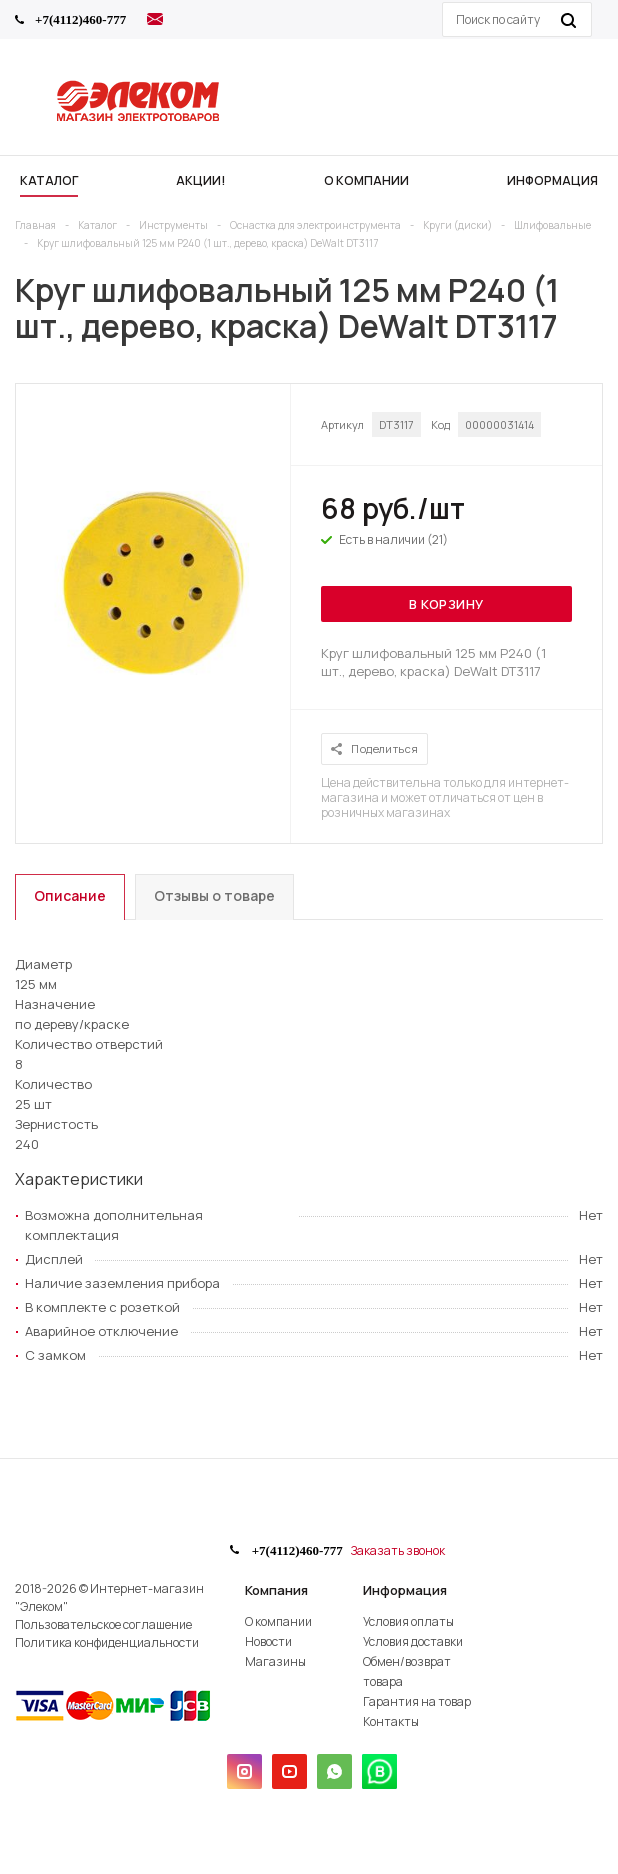 The width and height of the screenshot is (618, 1874). What do you see at coordinates (413, 1641) in the screenshot?
I see `Условия доставки` at bounding box center [413, 1641].